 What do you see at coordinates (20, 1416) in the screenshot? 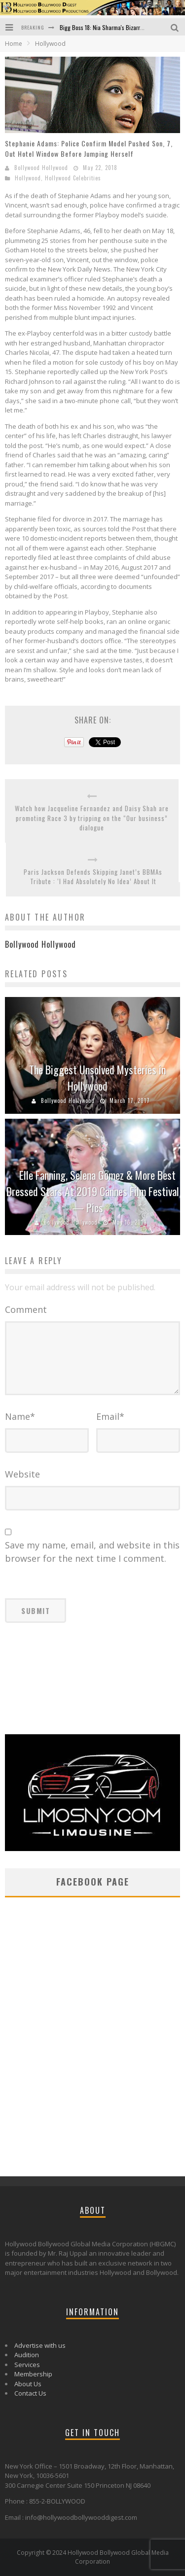
I see `Name` at bounding box center [20, 1416].